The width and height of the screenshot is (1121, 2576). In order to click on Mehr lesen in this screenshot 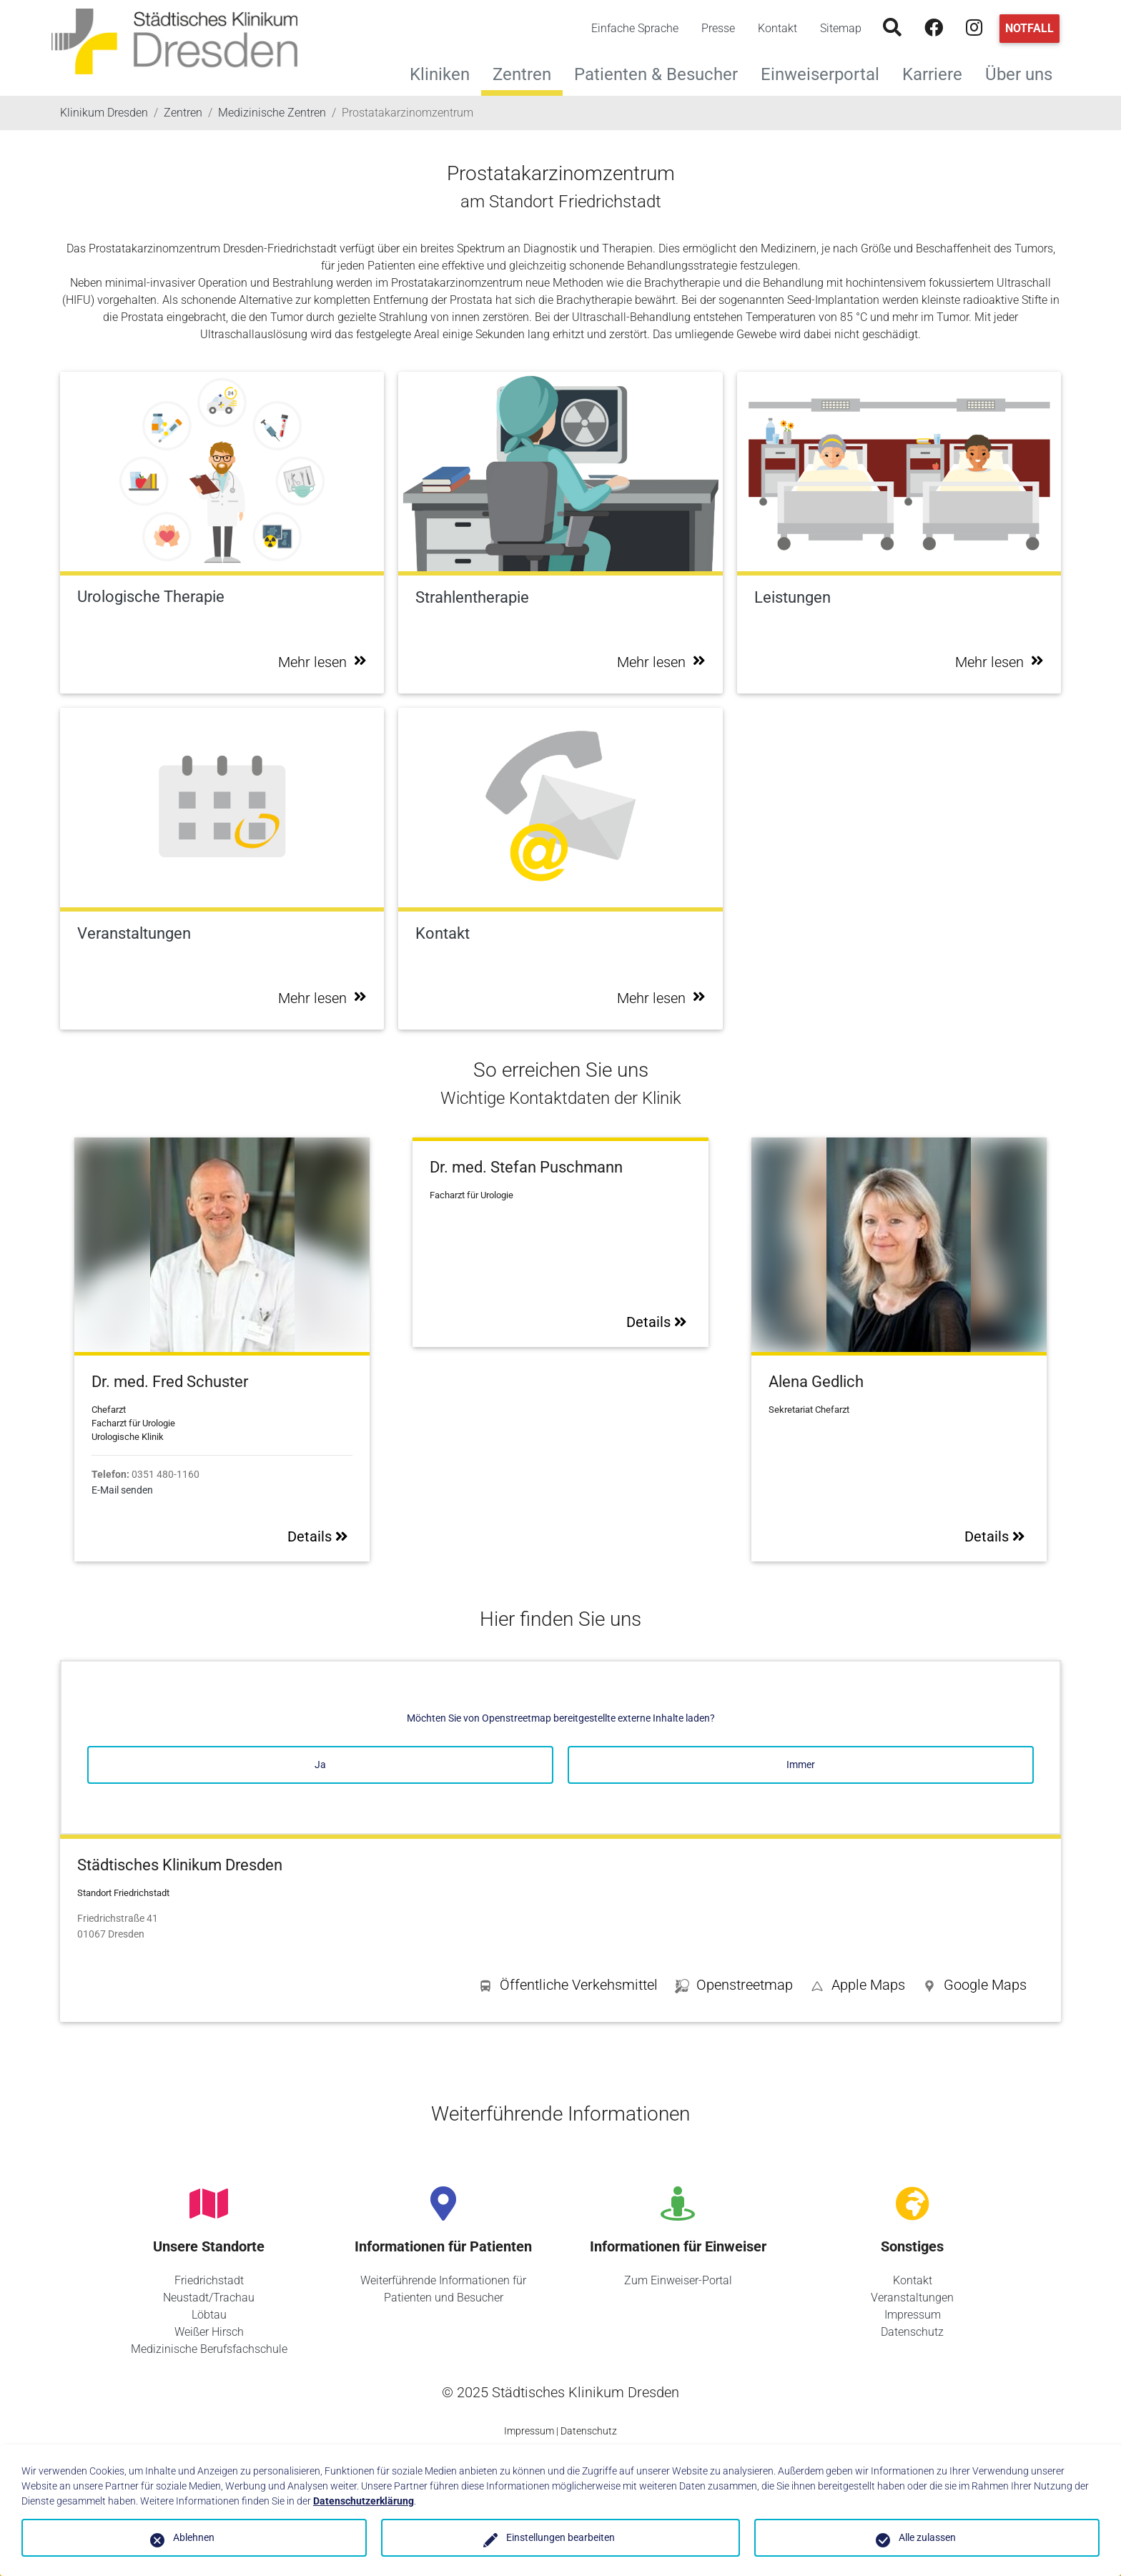, I will do `click(322, 662)`.